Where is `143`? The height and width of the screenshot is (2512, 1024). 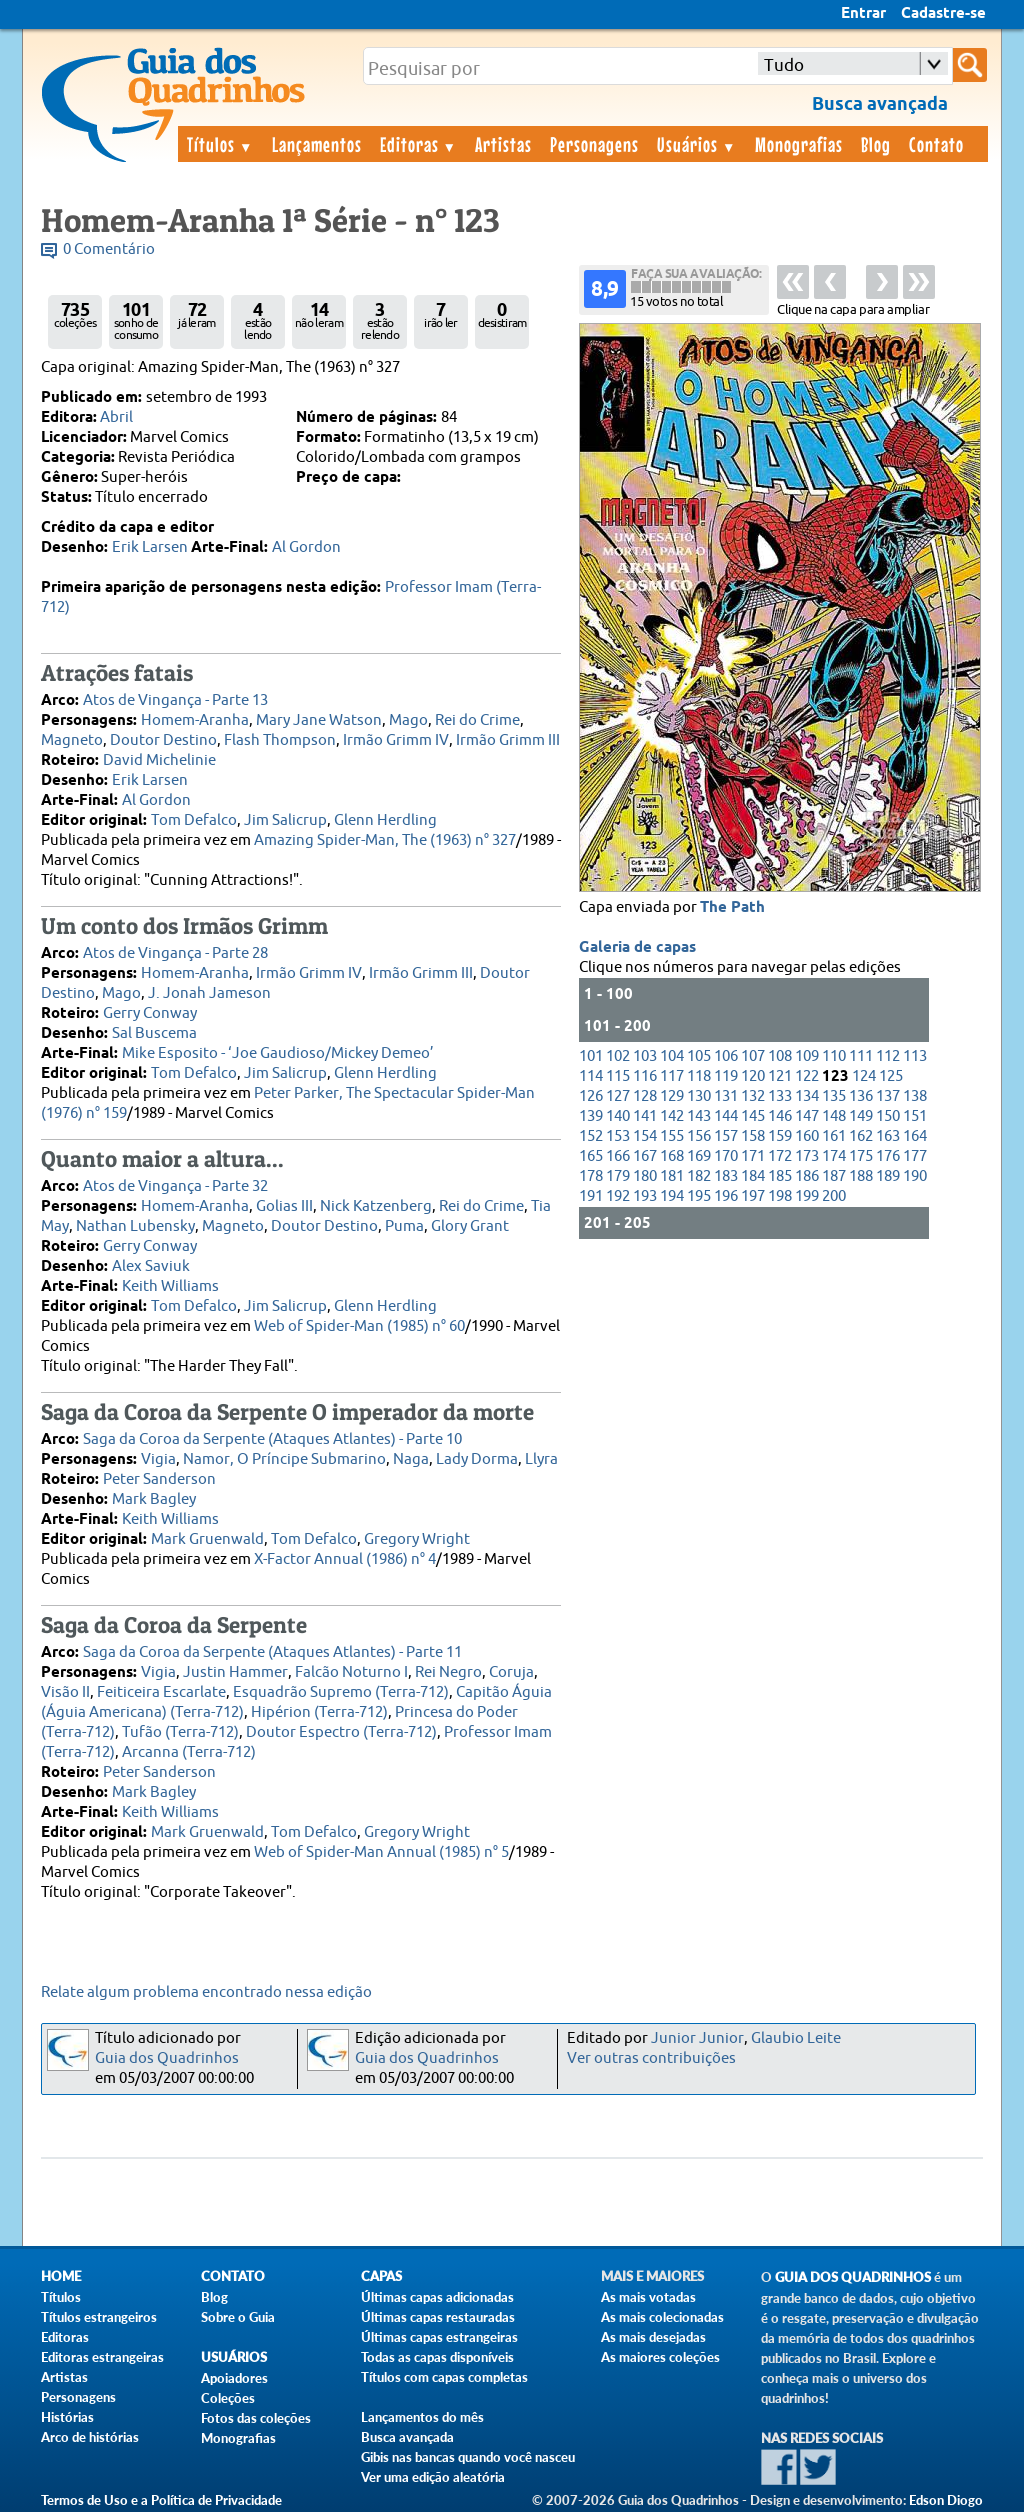 143 is located at coordinates (699, 1116).